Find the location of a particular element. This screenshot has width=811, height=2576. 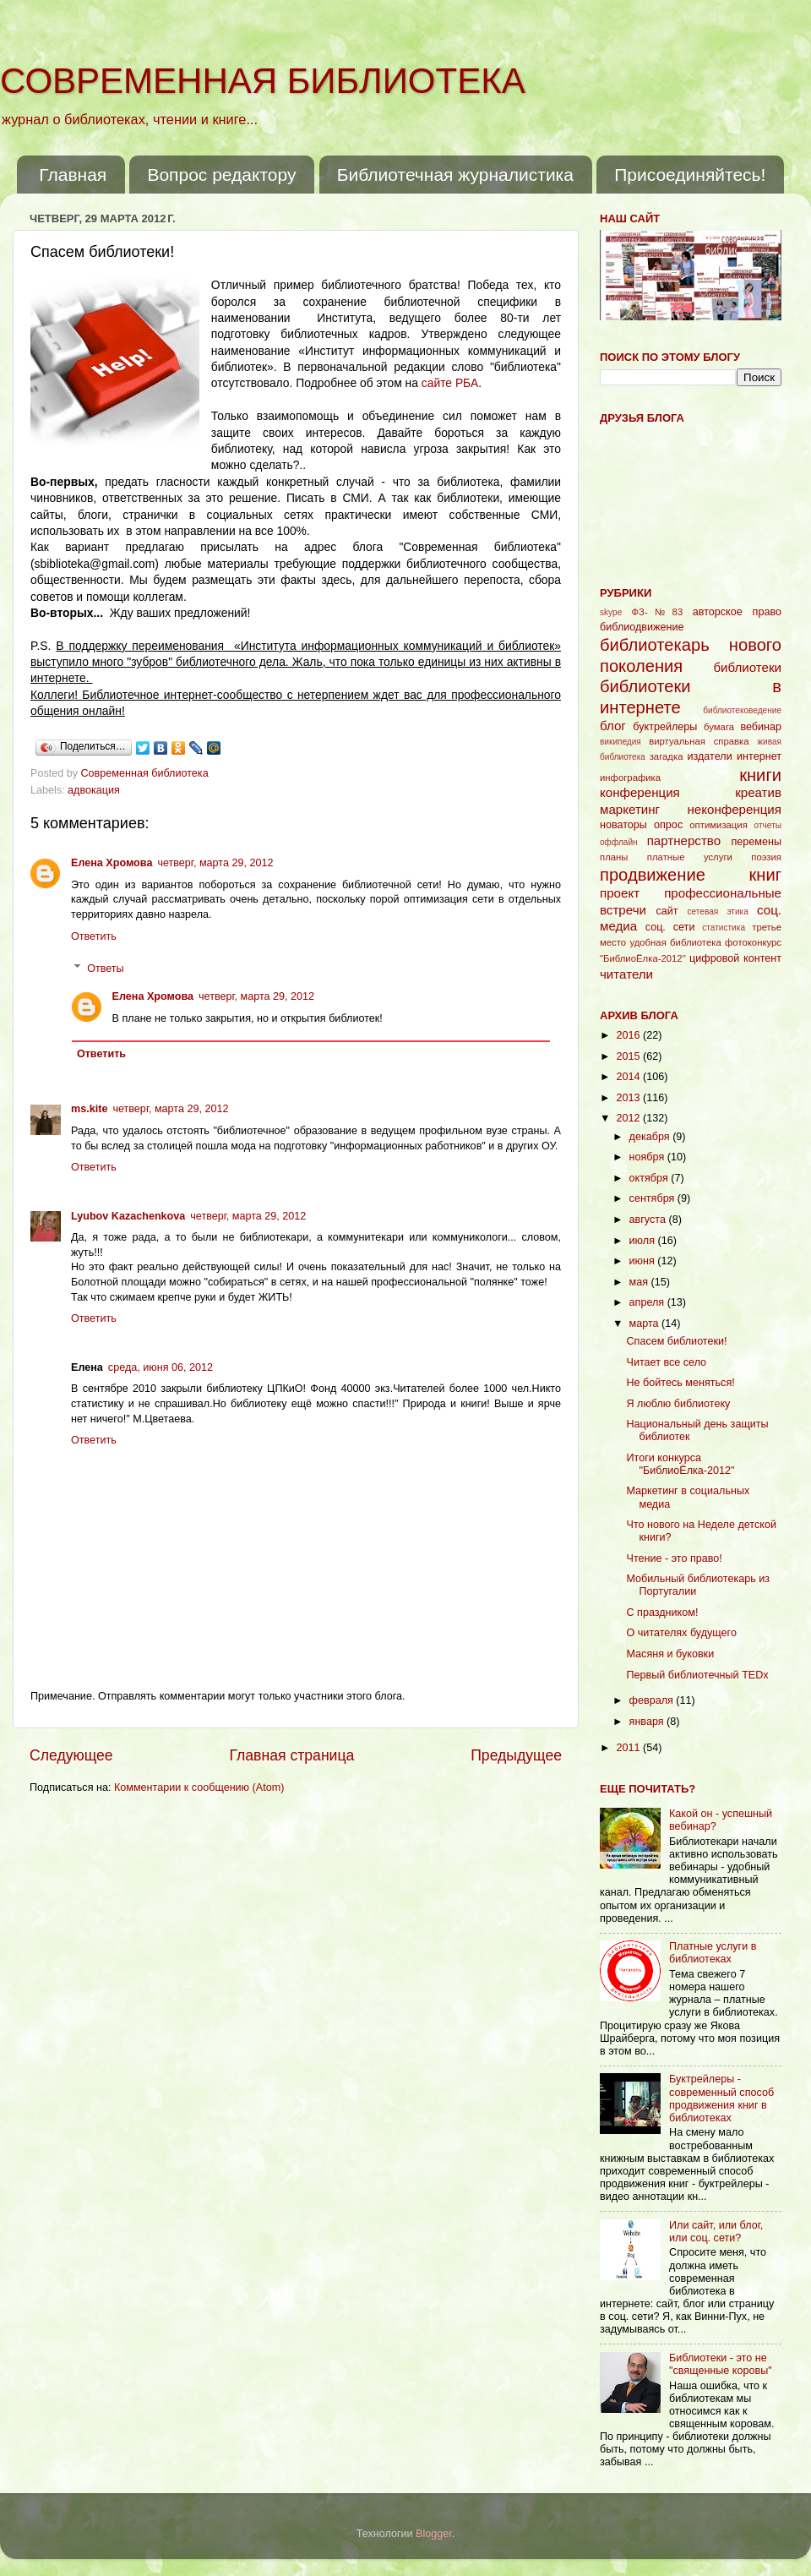

2015 is located at coordinates (629, 1056).